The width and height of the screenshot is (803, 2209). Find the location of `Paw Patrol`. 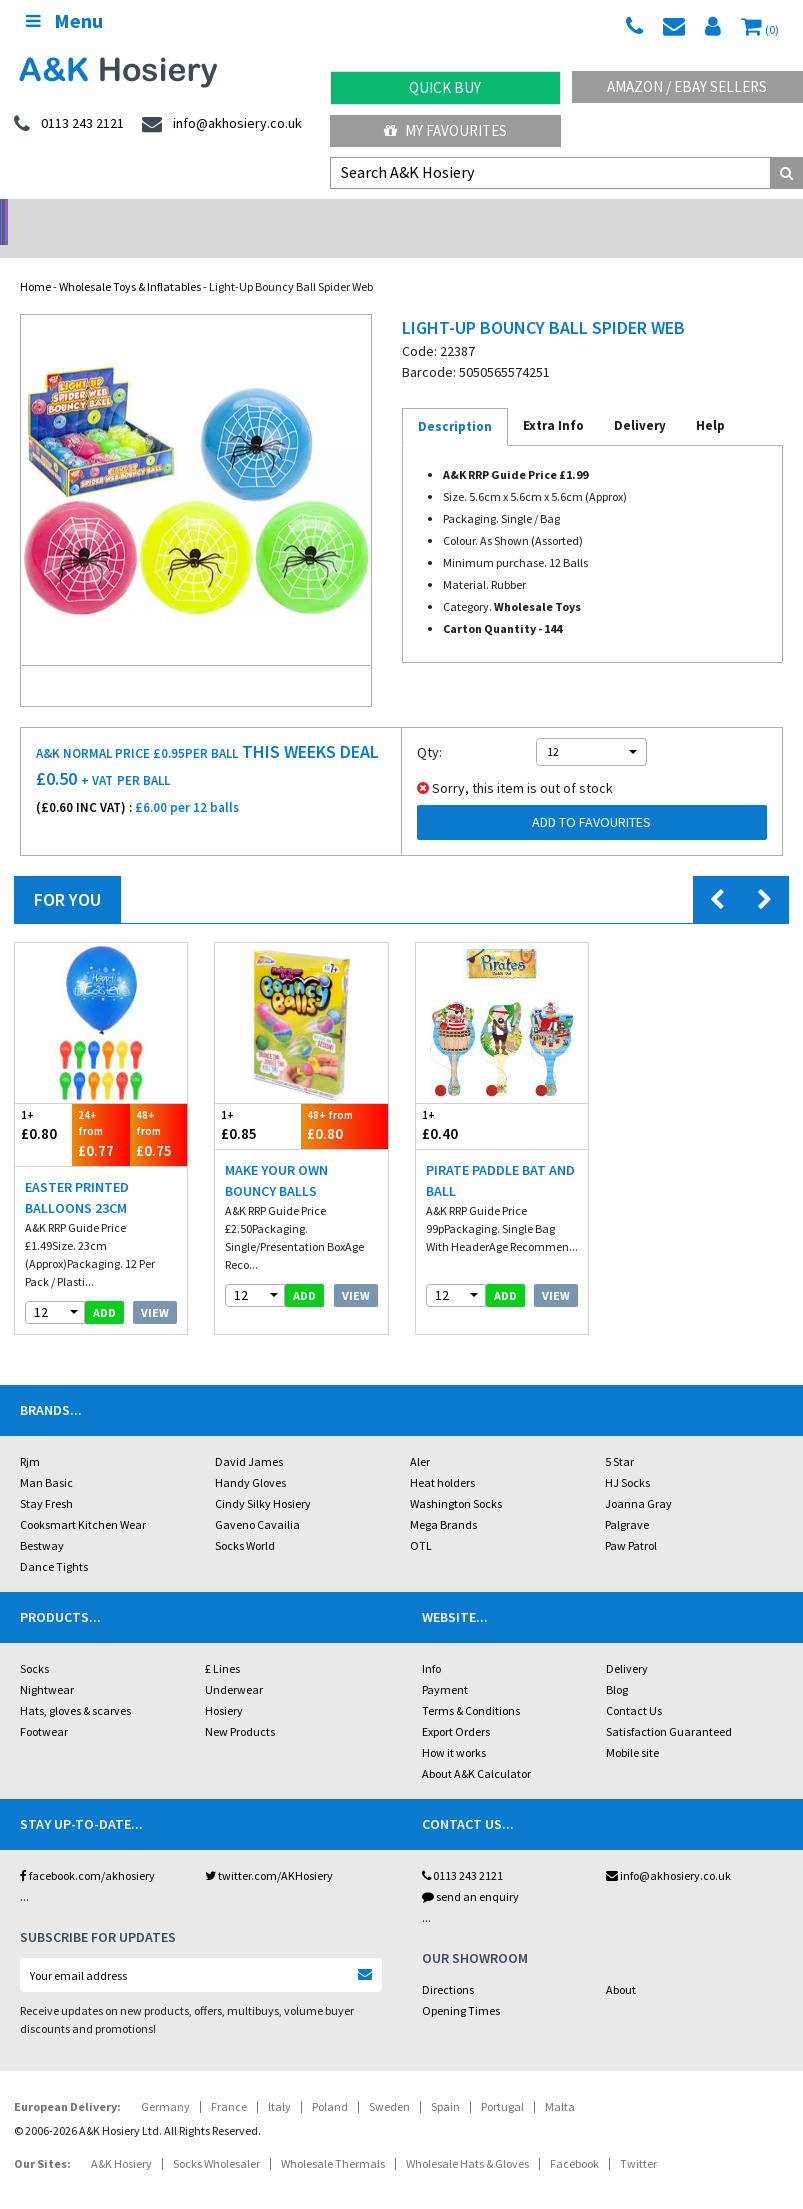

Paw Patrol is located at coordinates (631, 1519).